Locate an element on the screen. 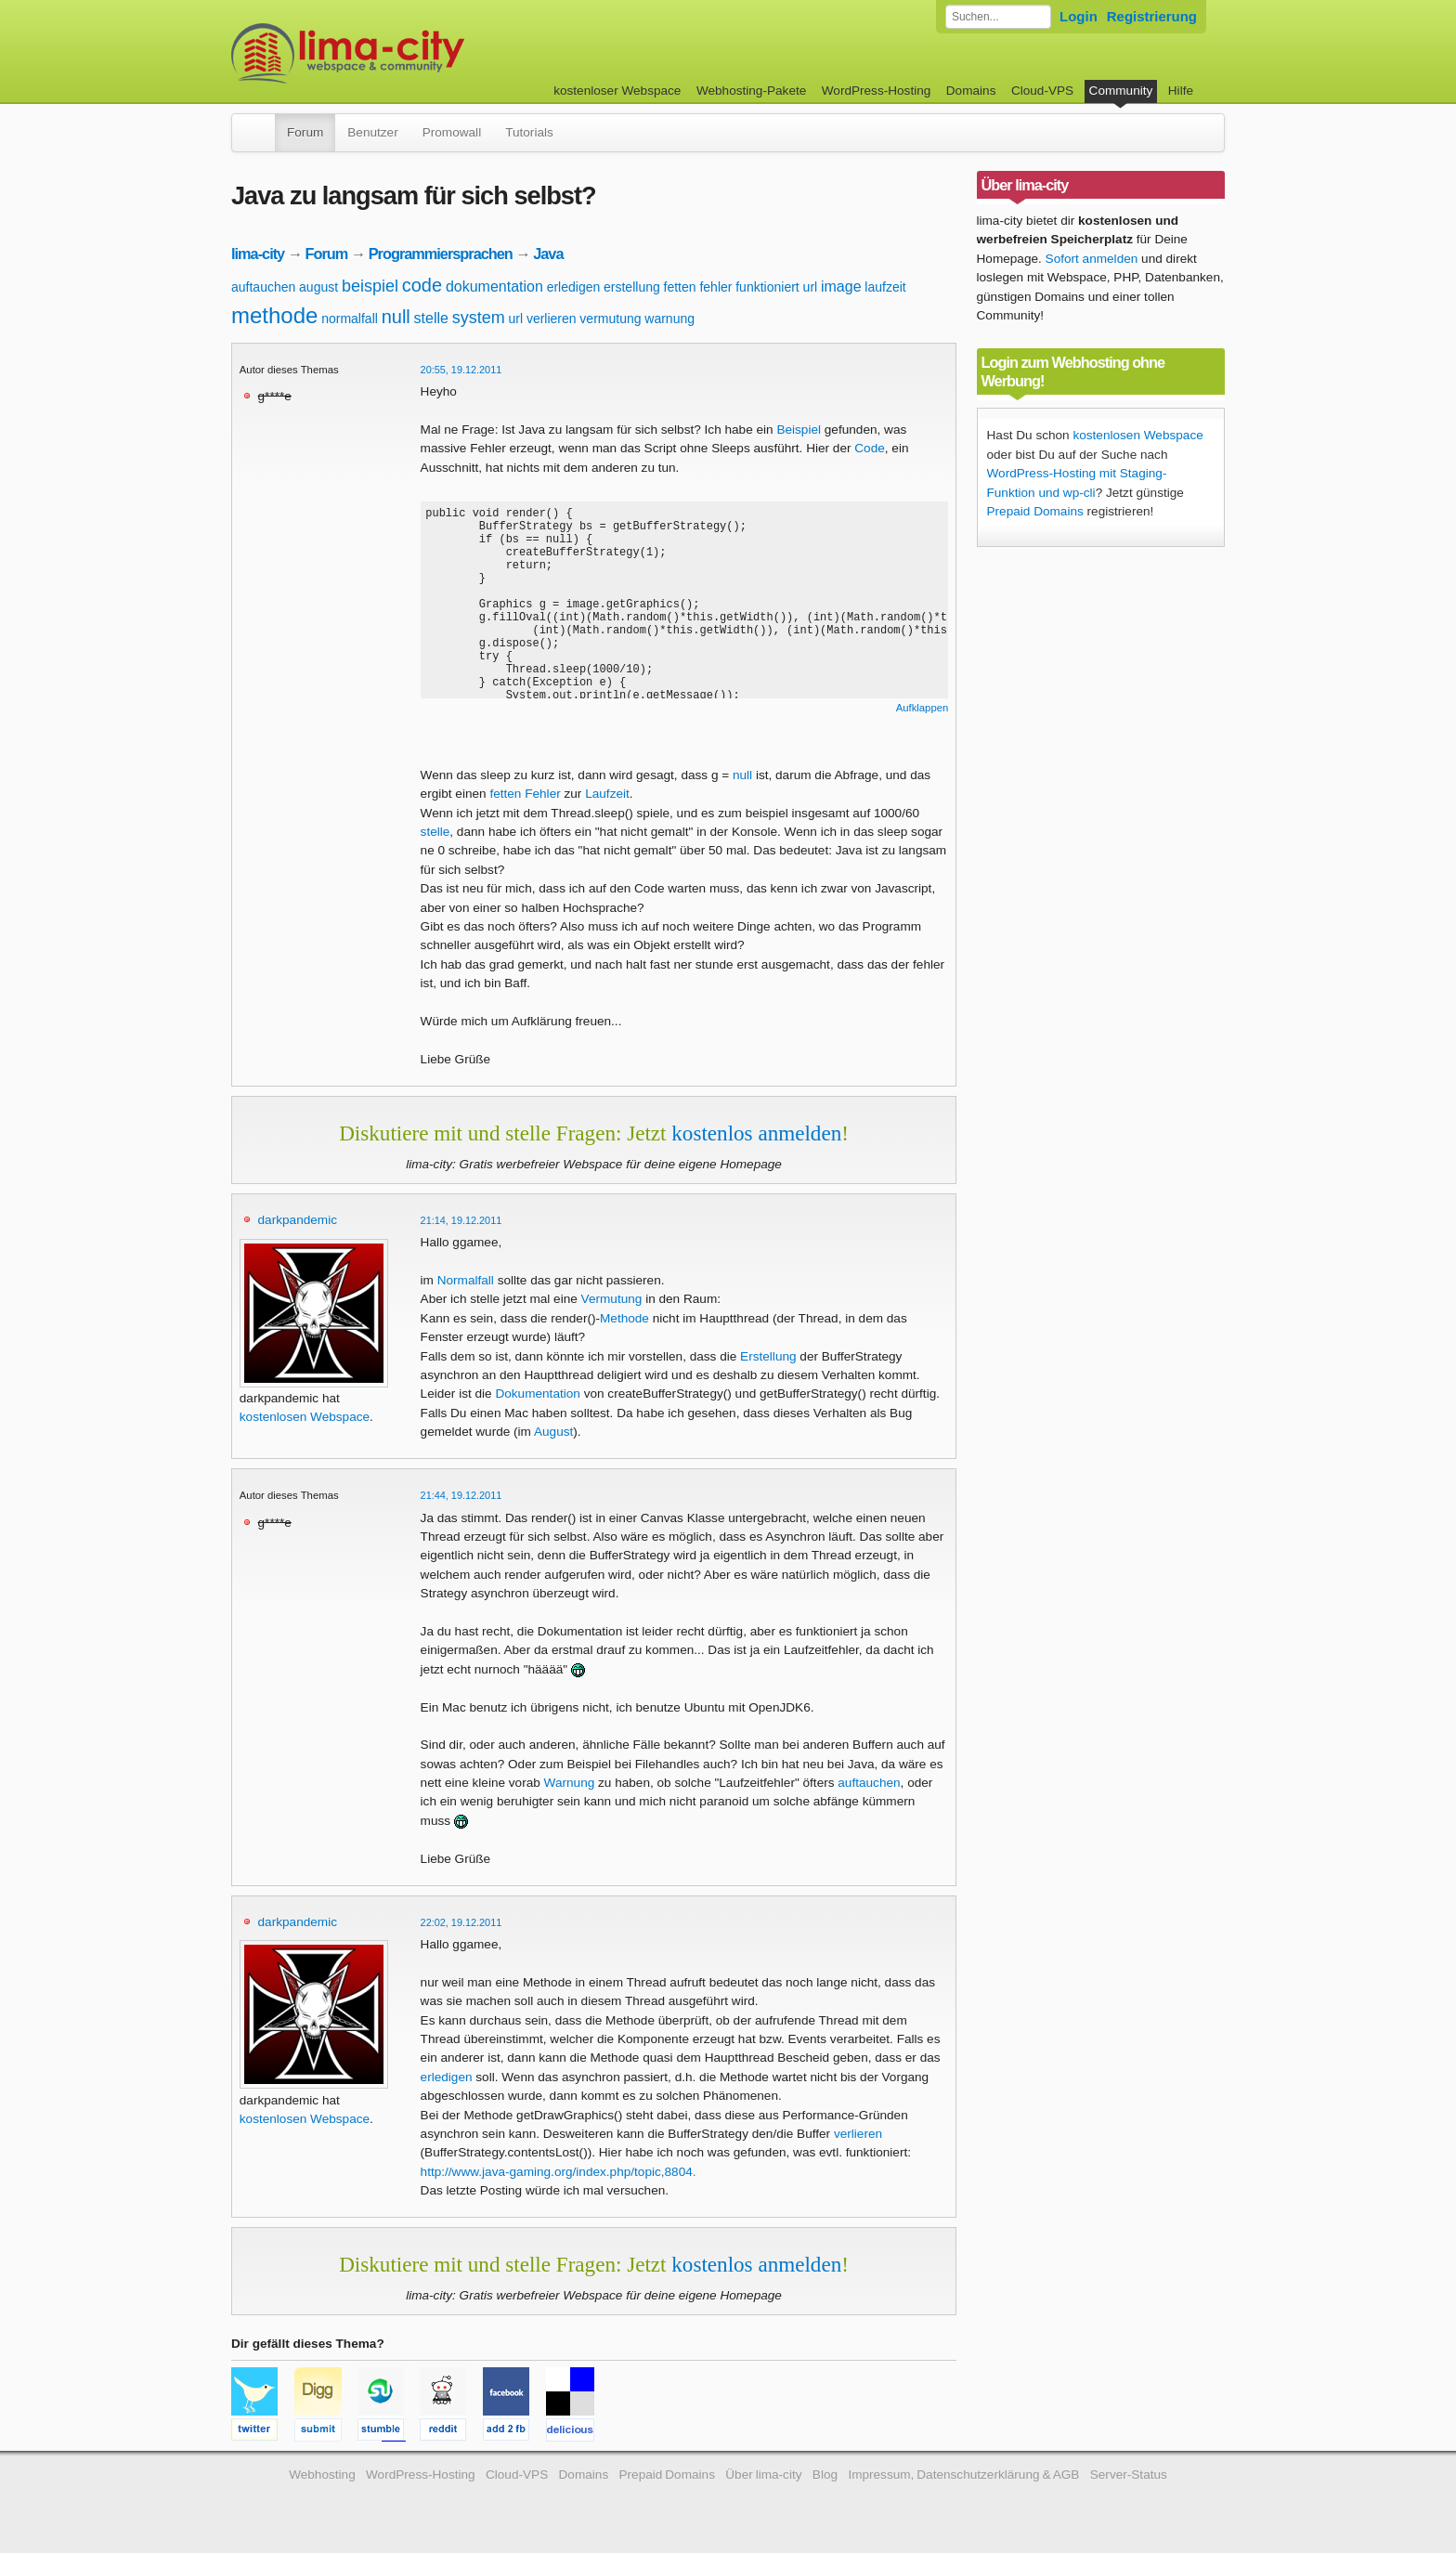  fetten fehler is located at coordinates (698, 287).